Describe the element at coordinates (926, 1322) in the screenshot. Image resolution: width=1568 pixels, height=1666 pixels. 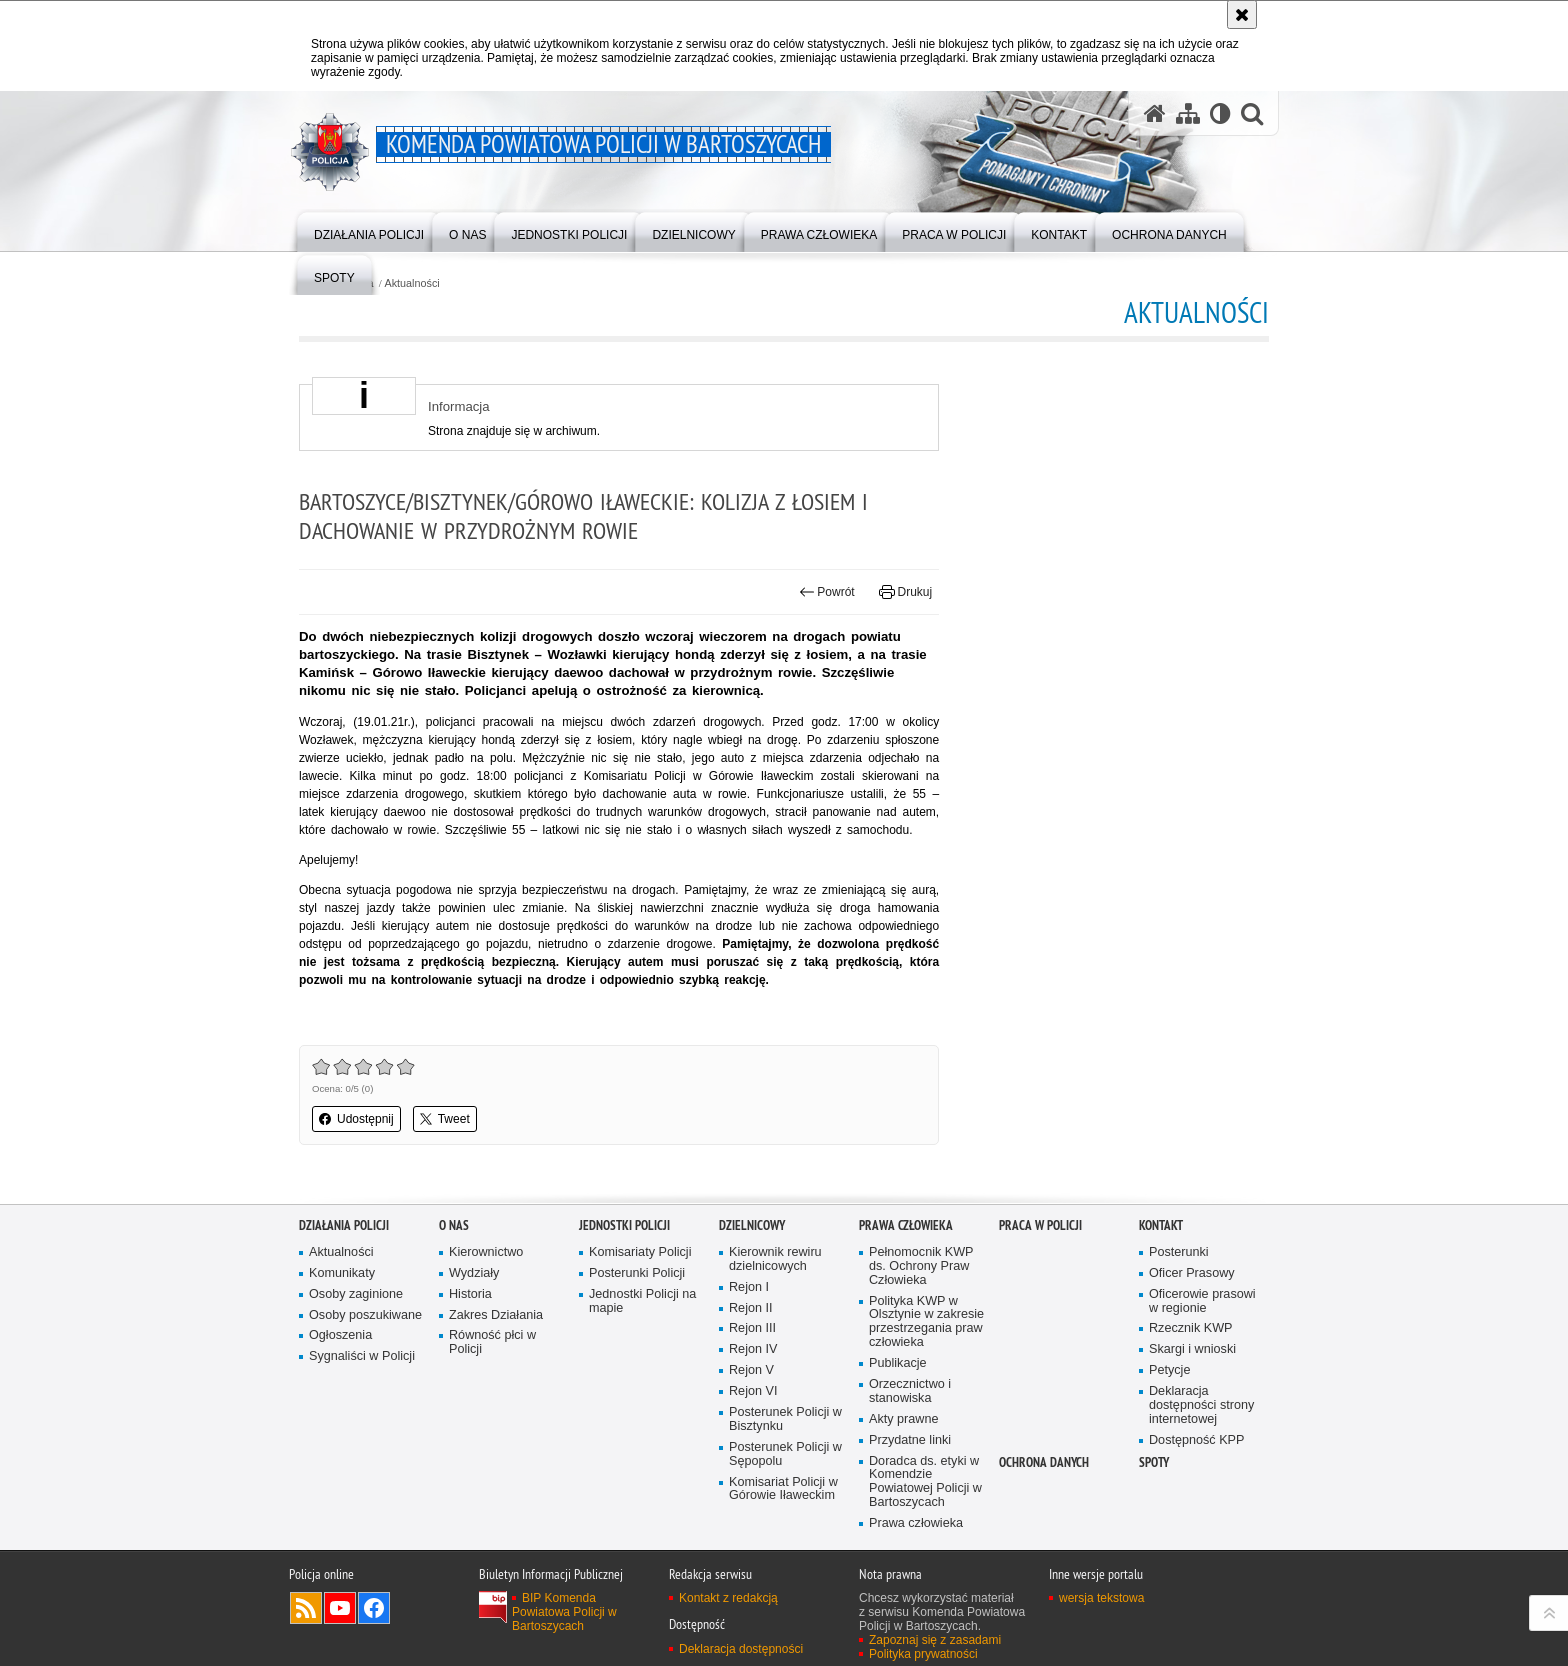
I see `Polityka KWP w Olsztynie w zakresie przestrzegania praw człowieka` at that location.